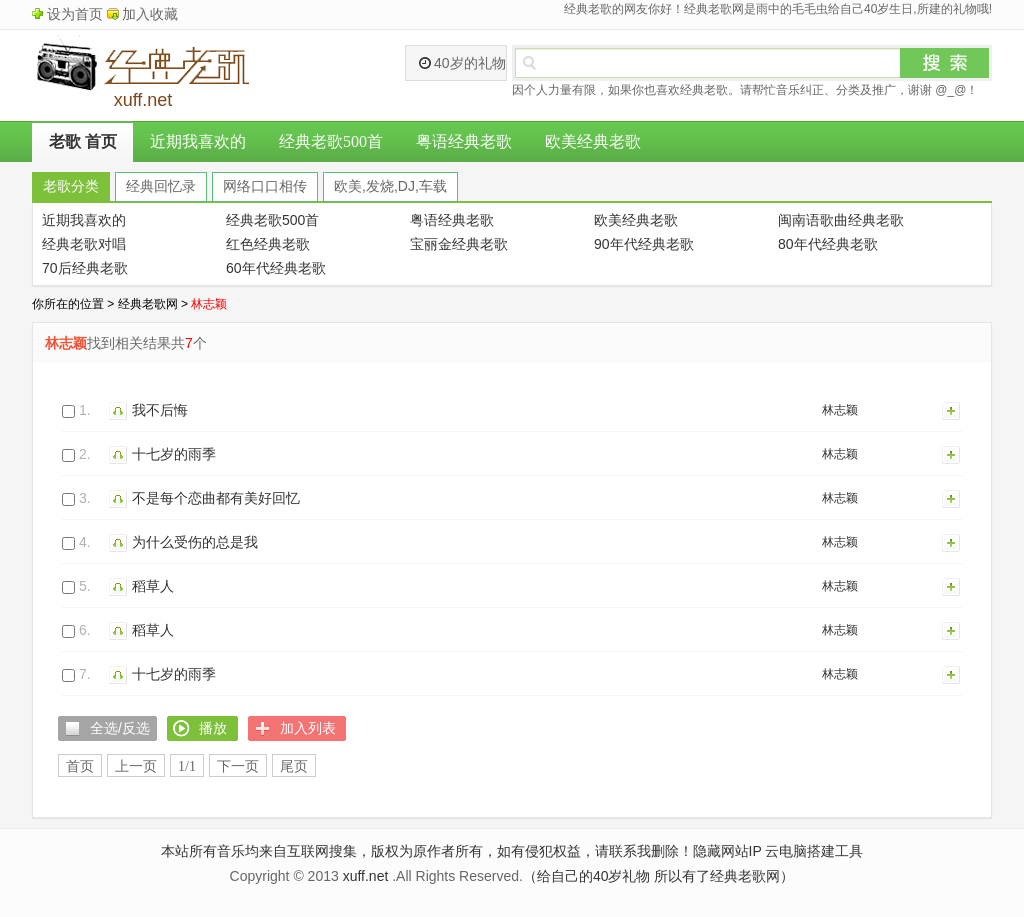 This screenshot has width=1024, height=917. What do you see at coordinates (120, 410) in the screenshot?
I see `播放` at bounding box center [120, 410].